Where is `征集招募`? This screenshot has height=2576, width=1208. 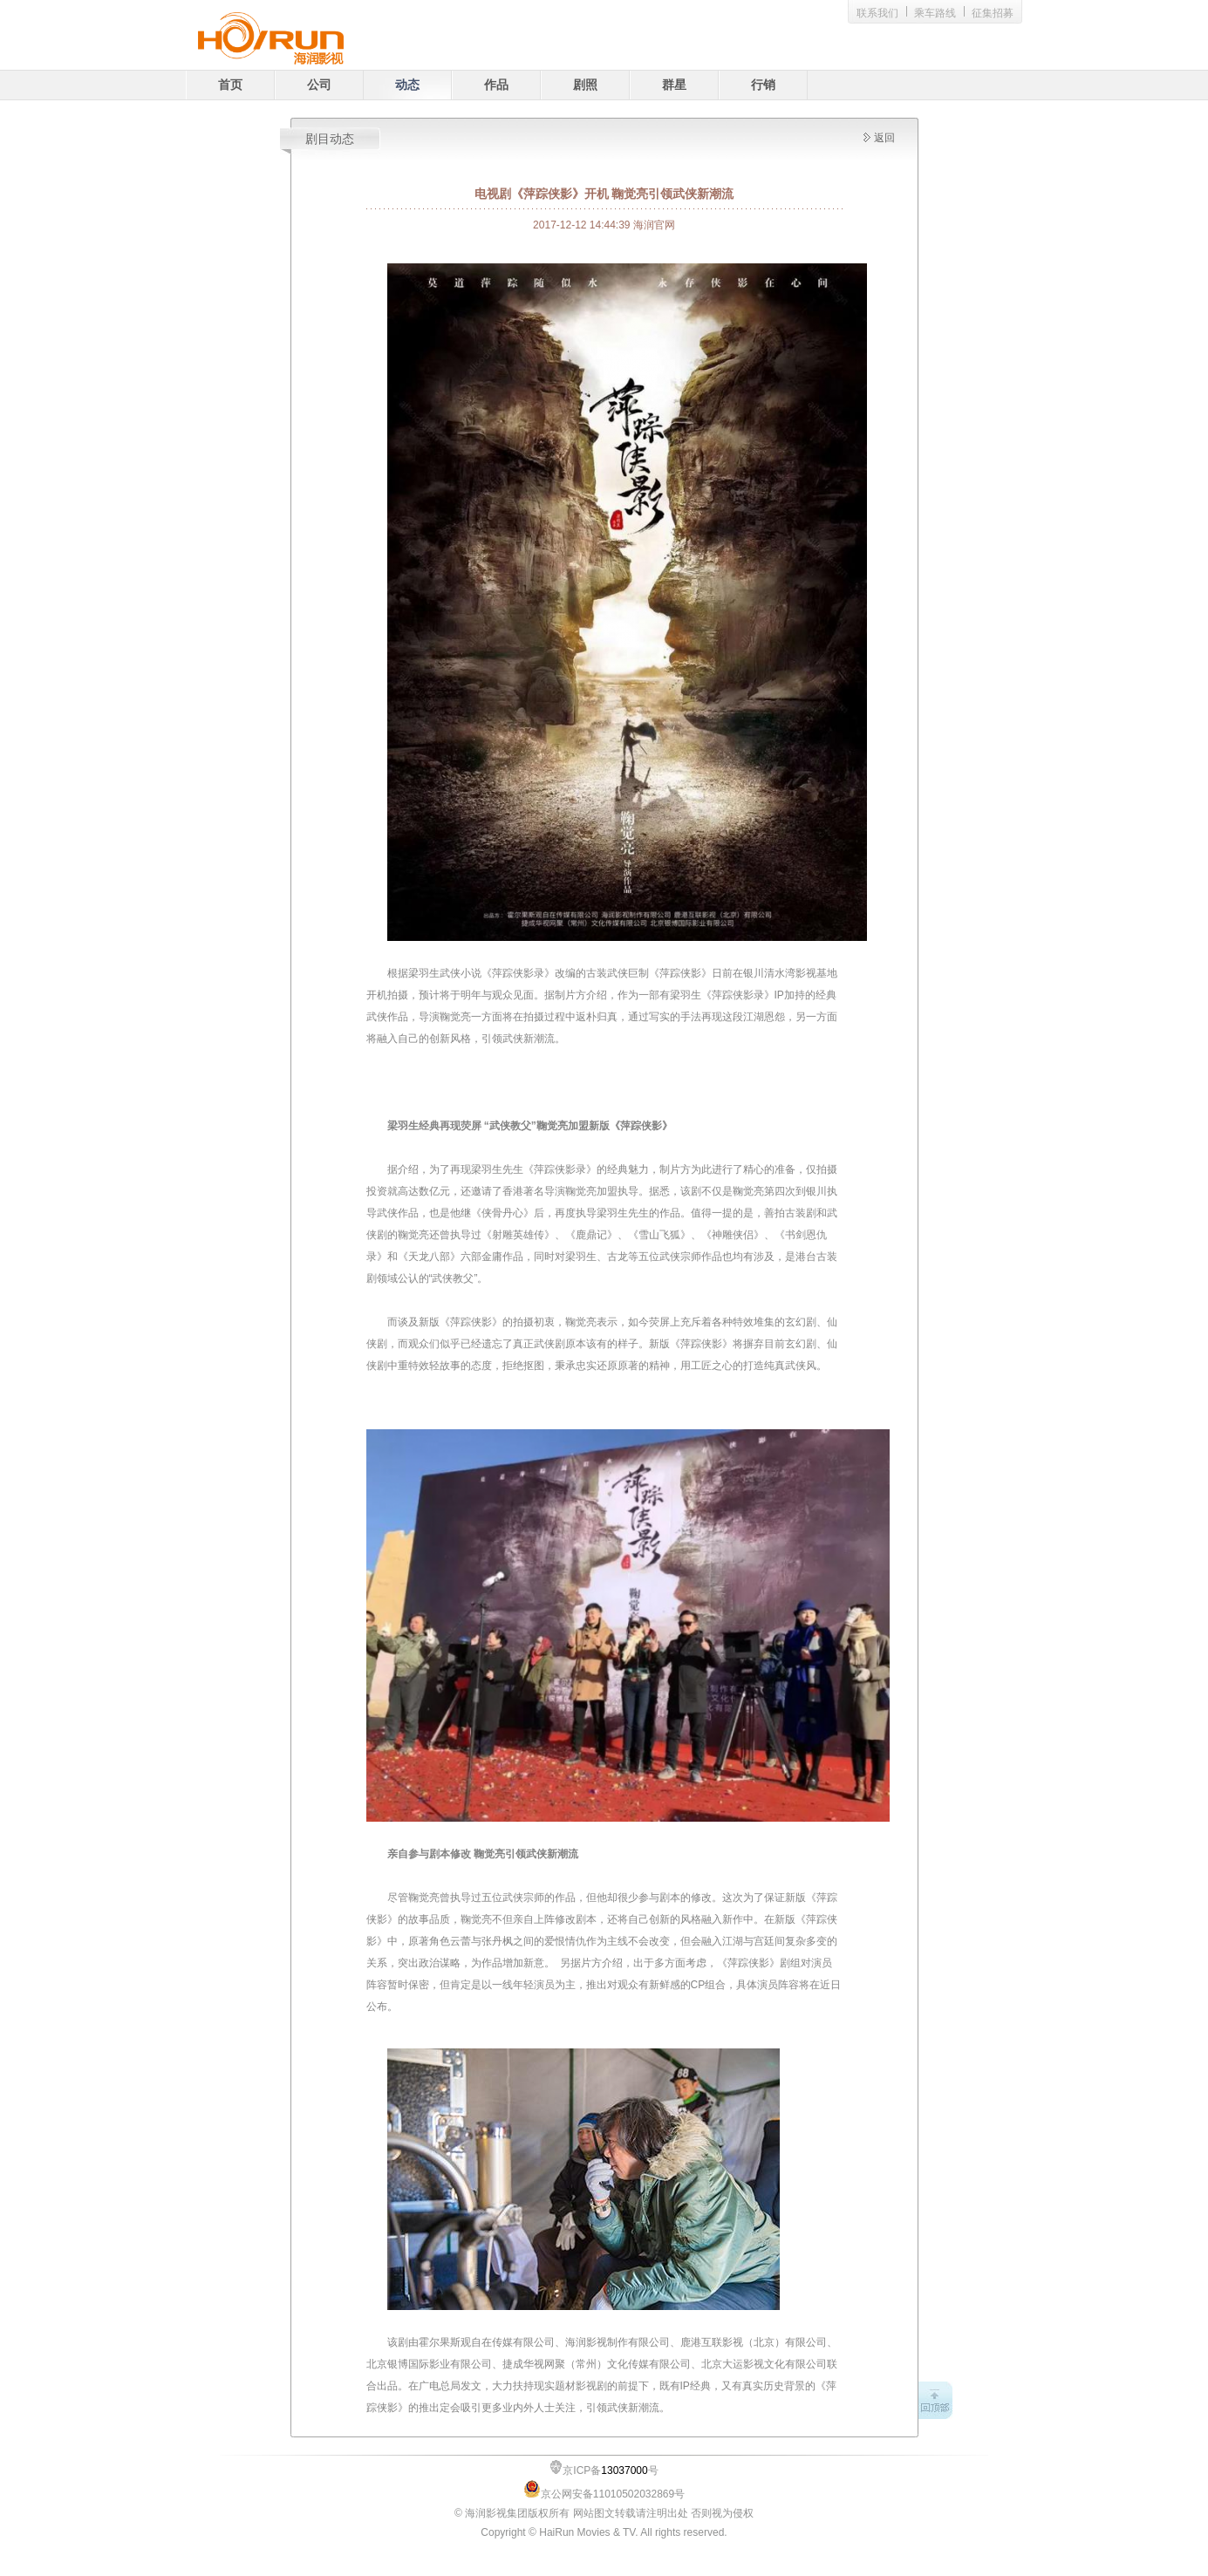 征集招募 is located at coordinates (992, 13).